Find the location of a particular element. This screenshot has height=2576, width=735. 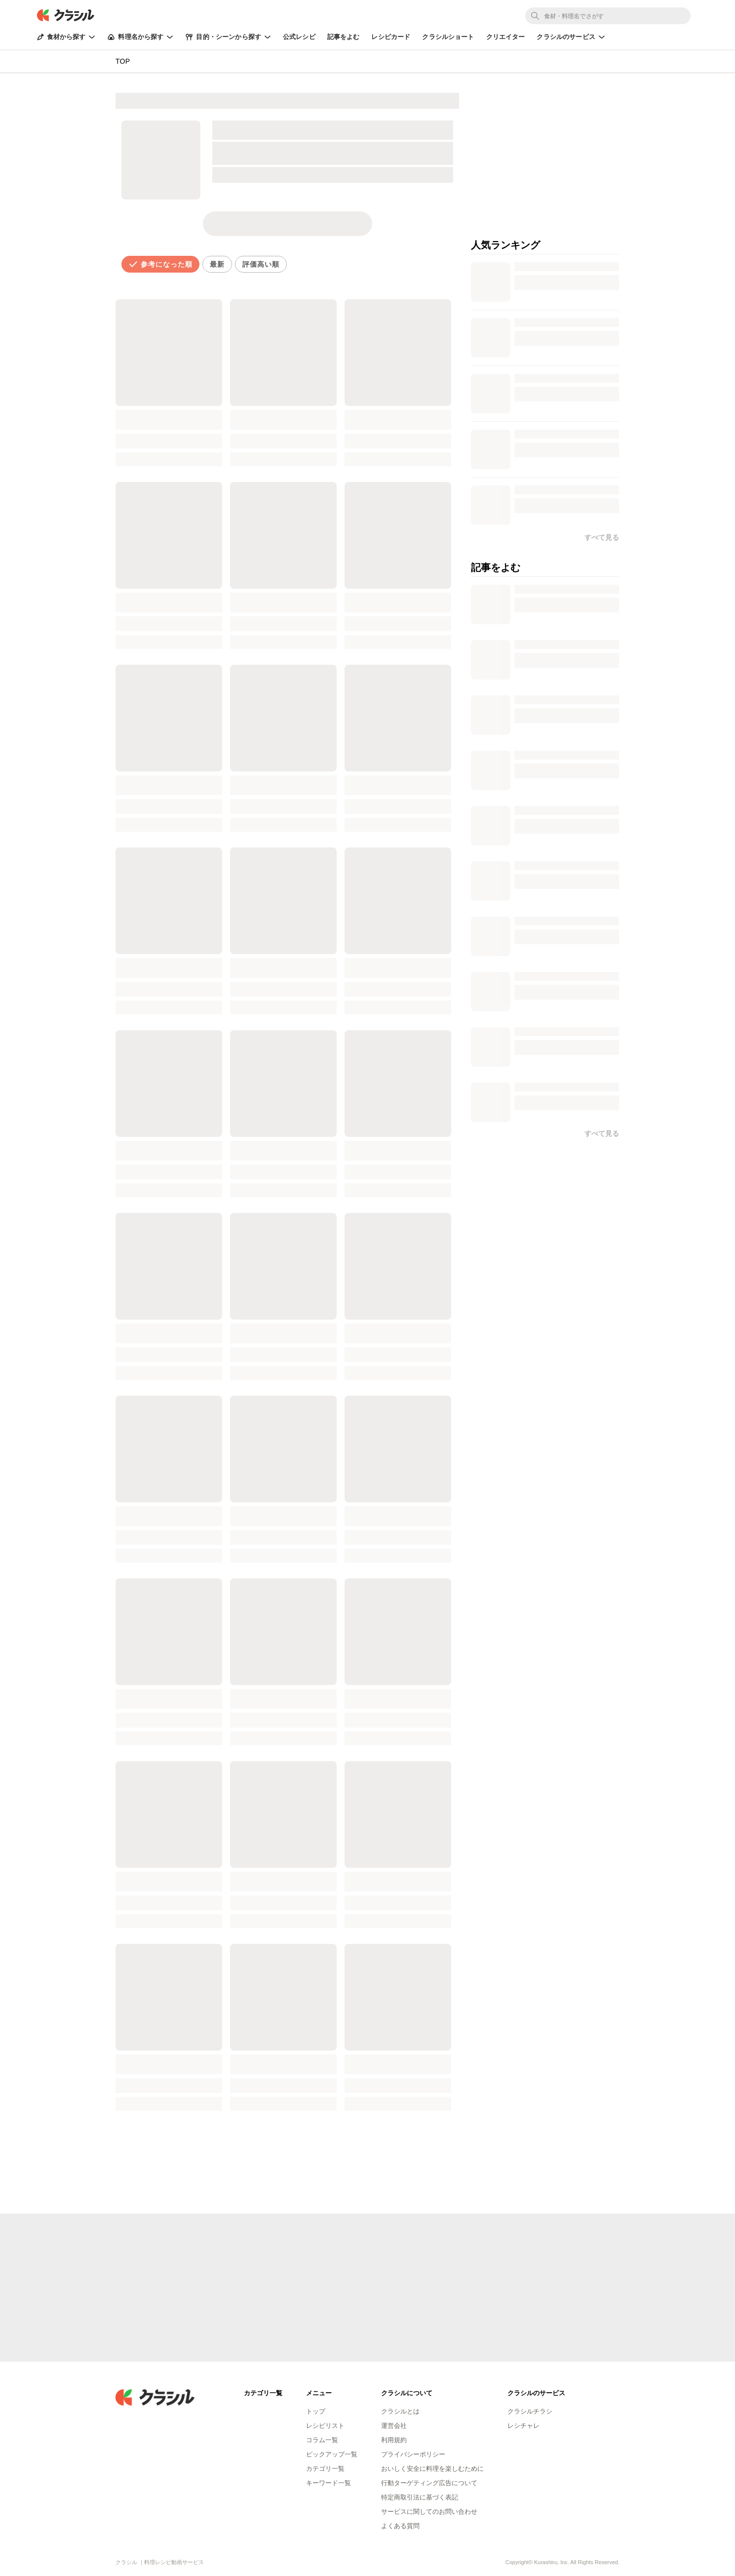

運営会社 is located at coordinates (394, 2425).